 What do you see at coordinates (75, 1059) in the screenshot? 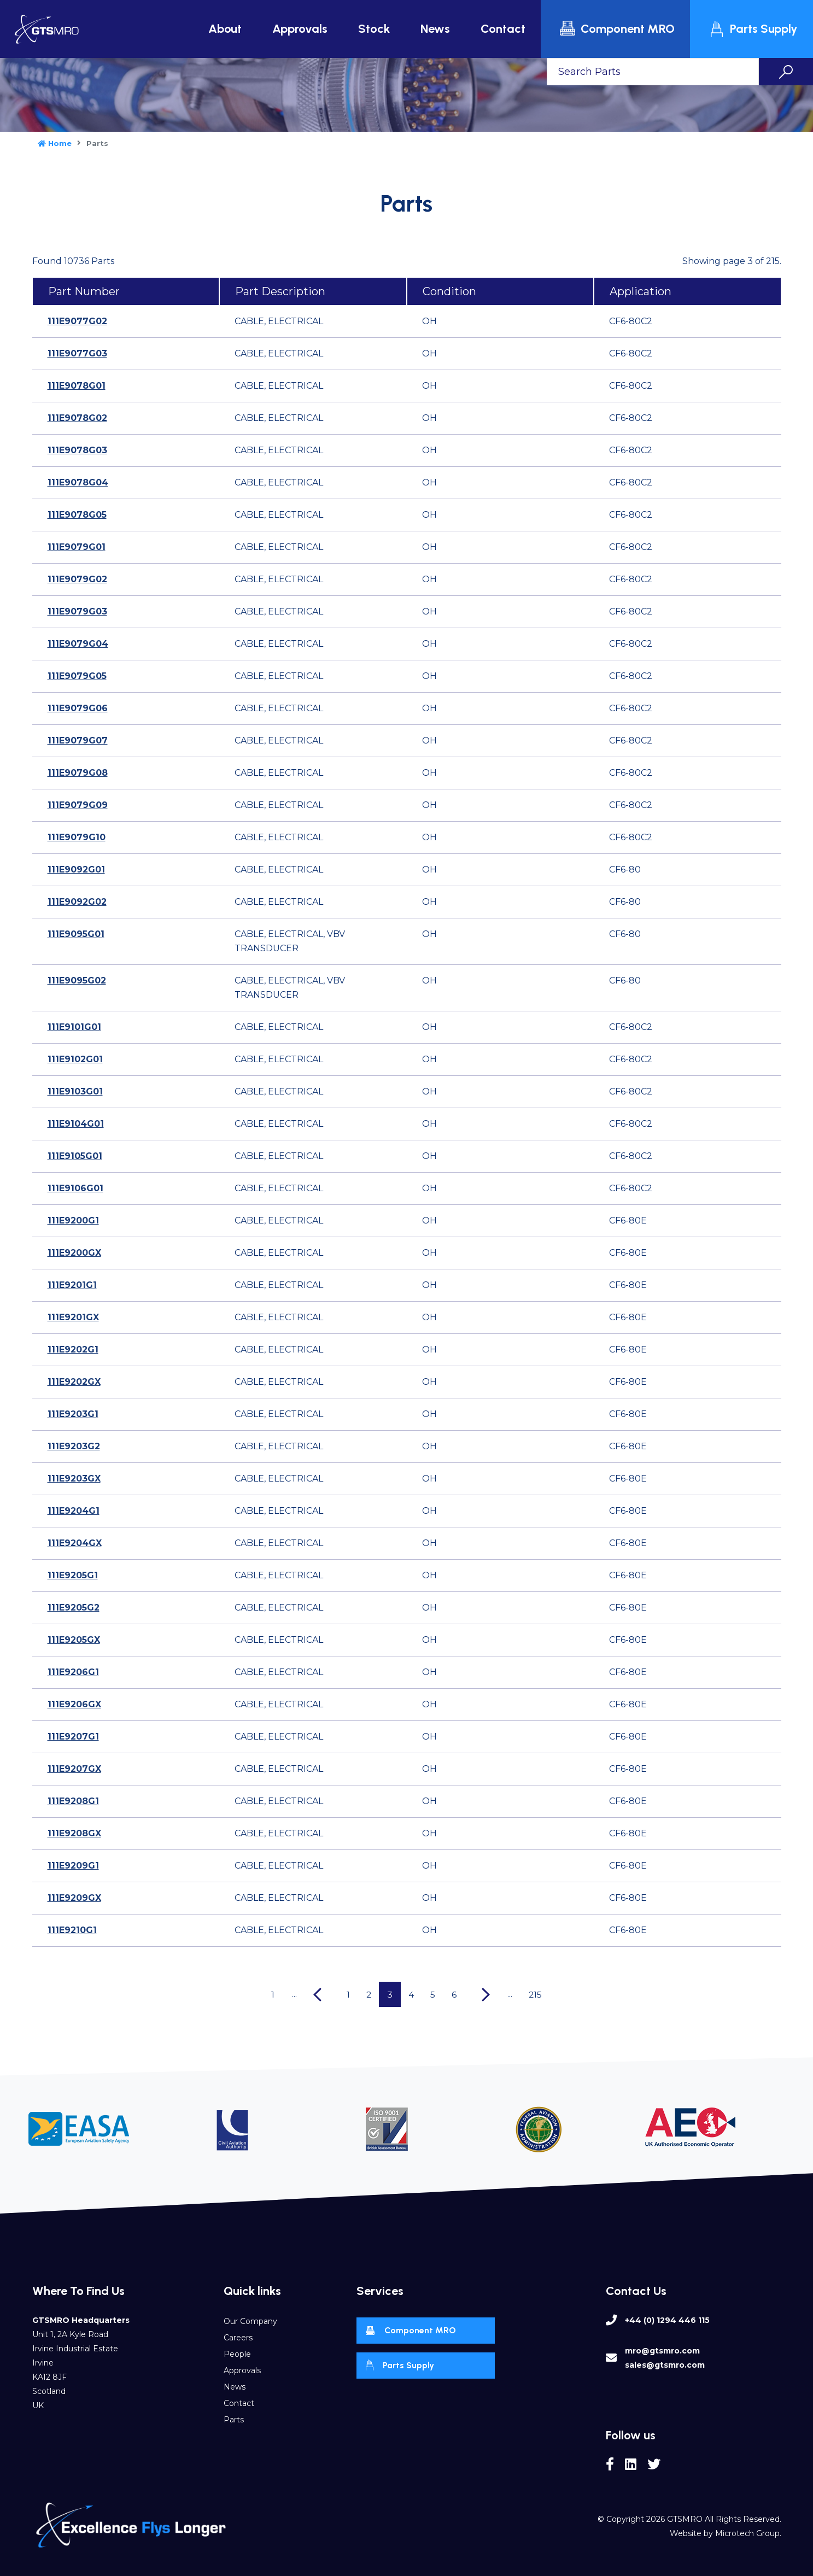
I see `111E9102G01` at bounding box center [75, 1059].